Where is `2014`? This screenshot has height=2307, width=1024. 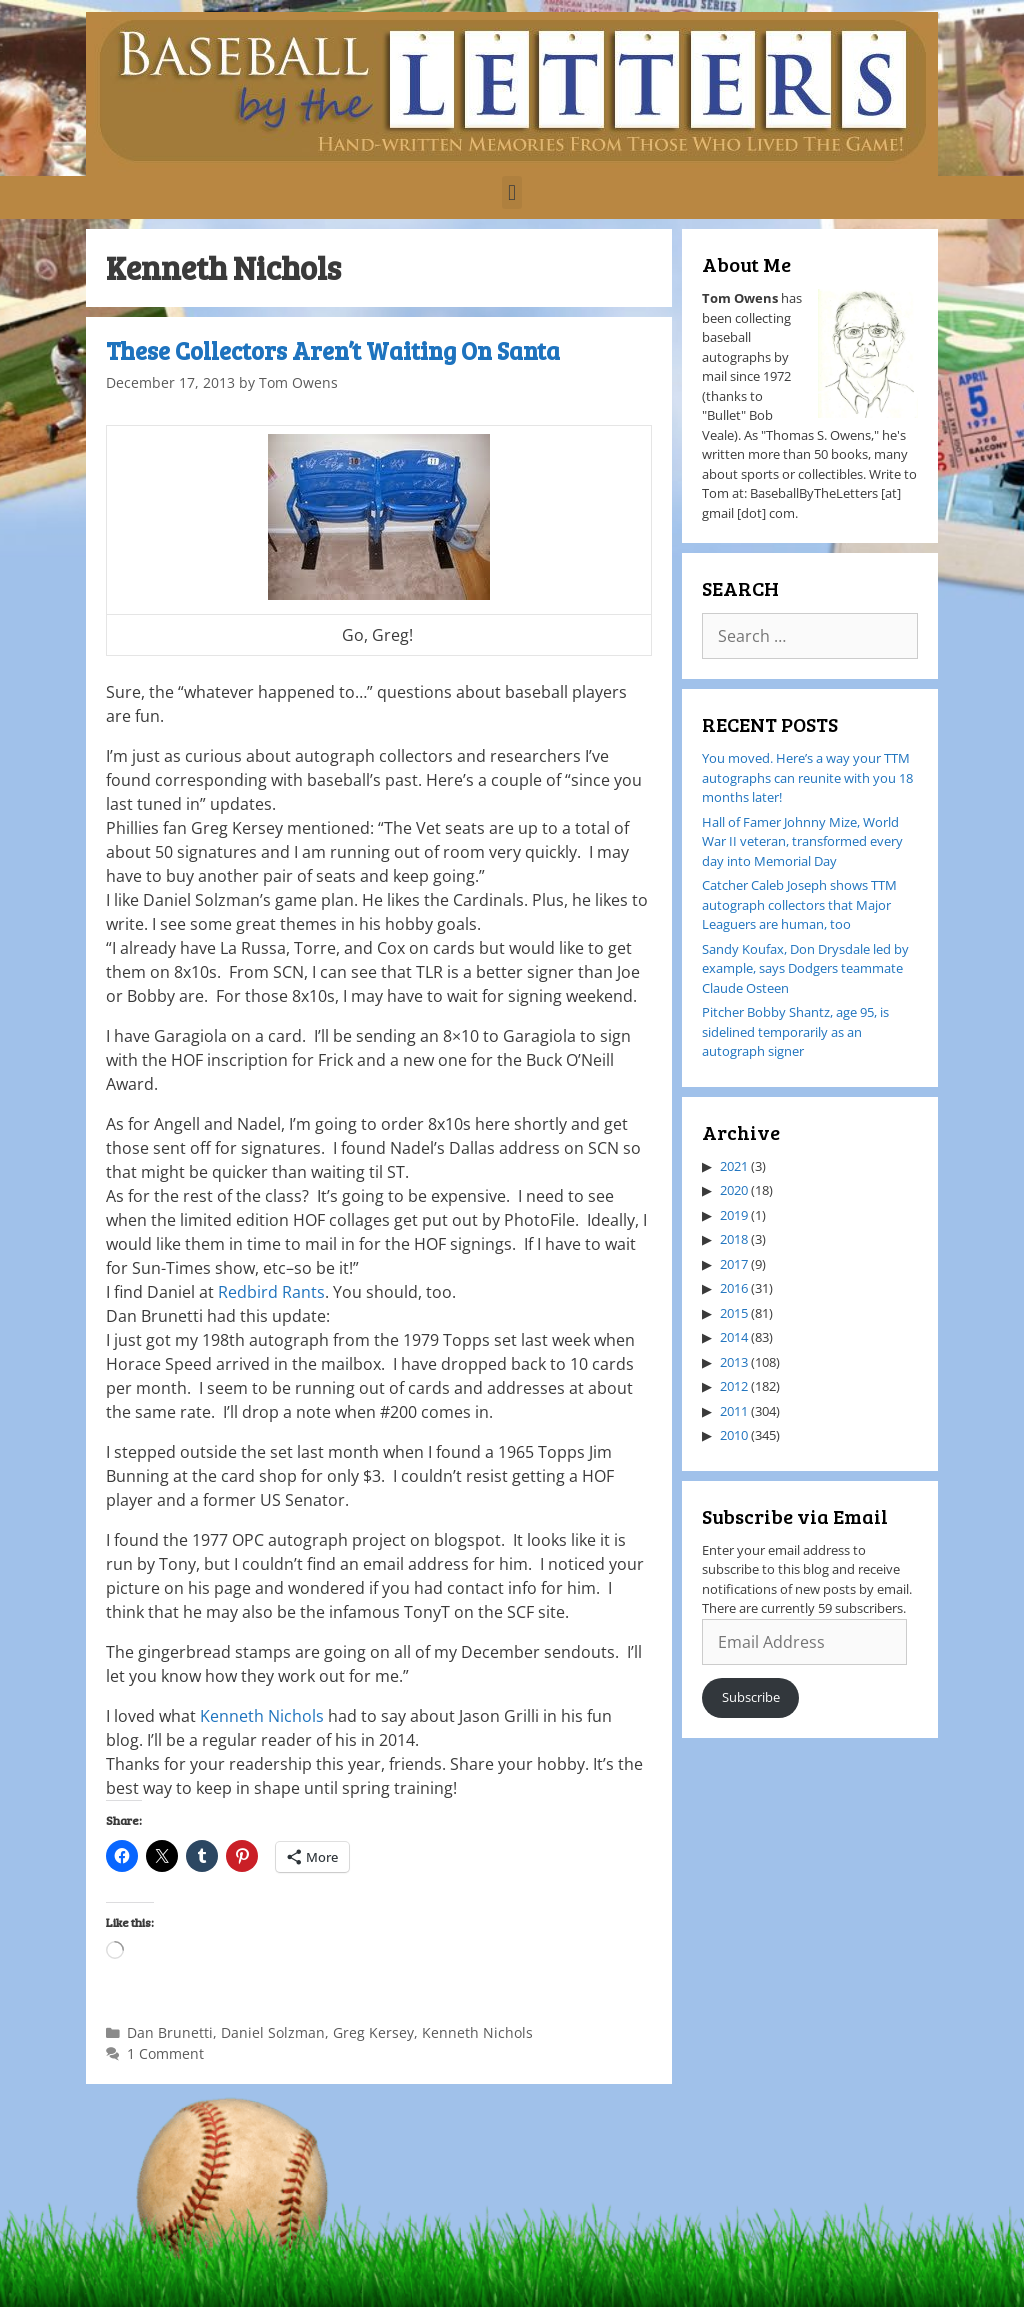
2014 is located at coordinates (734, 1337).